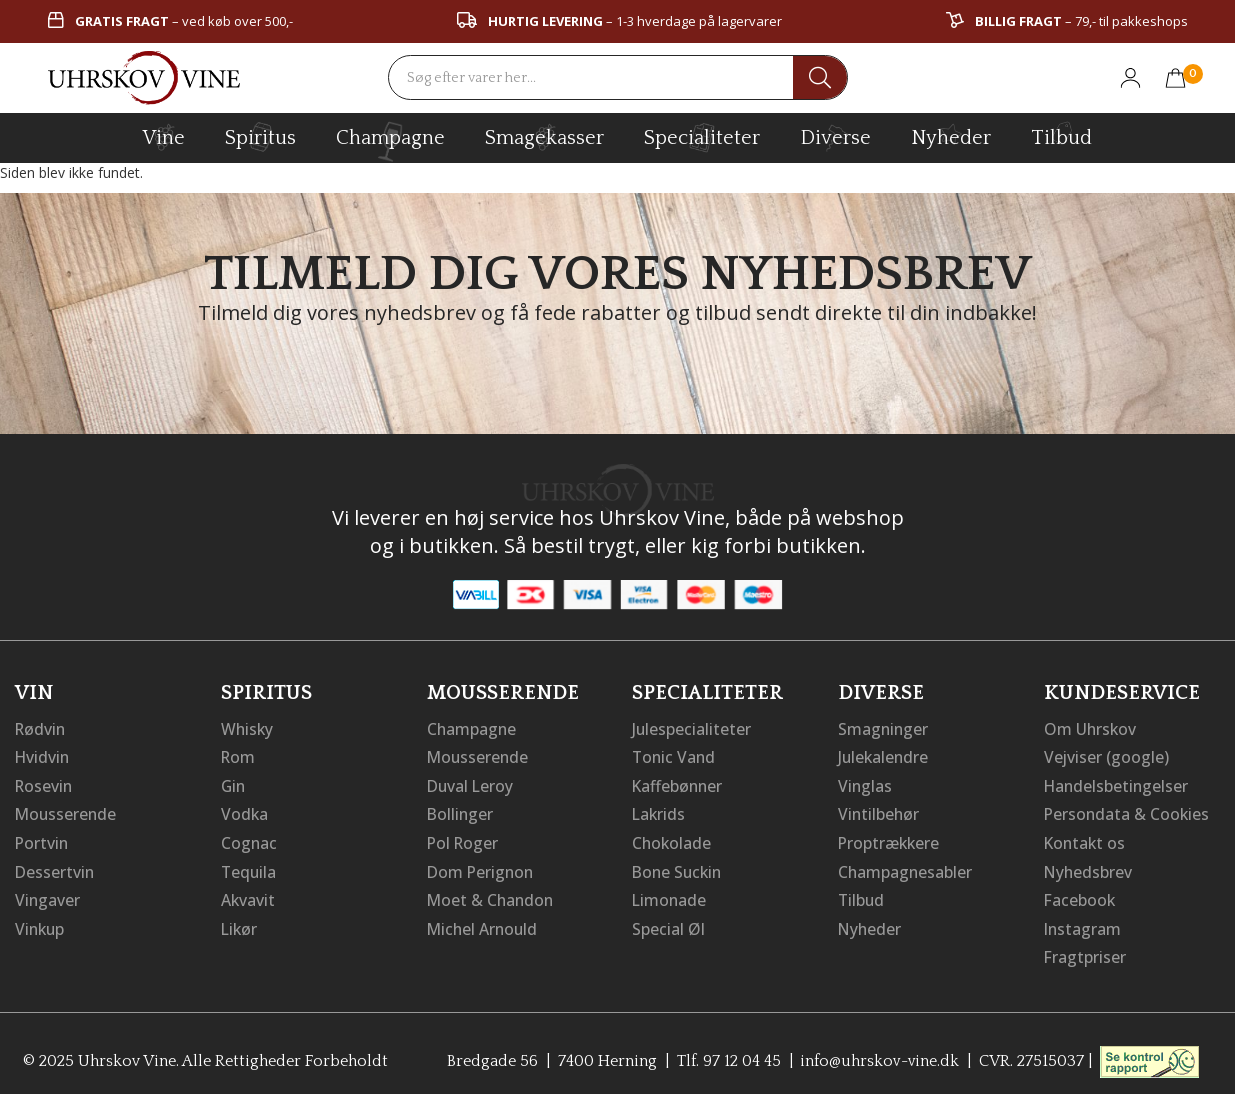 This screenshot has height=1094, width=1235. I want to click on Vintilbehør, so click(879, 812).